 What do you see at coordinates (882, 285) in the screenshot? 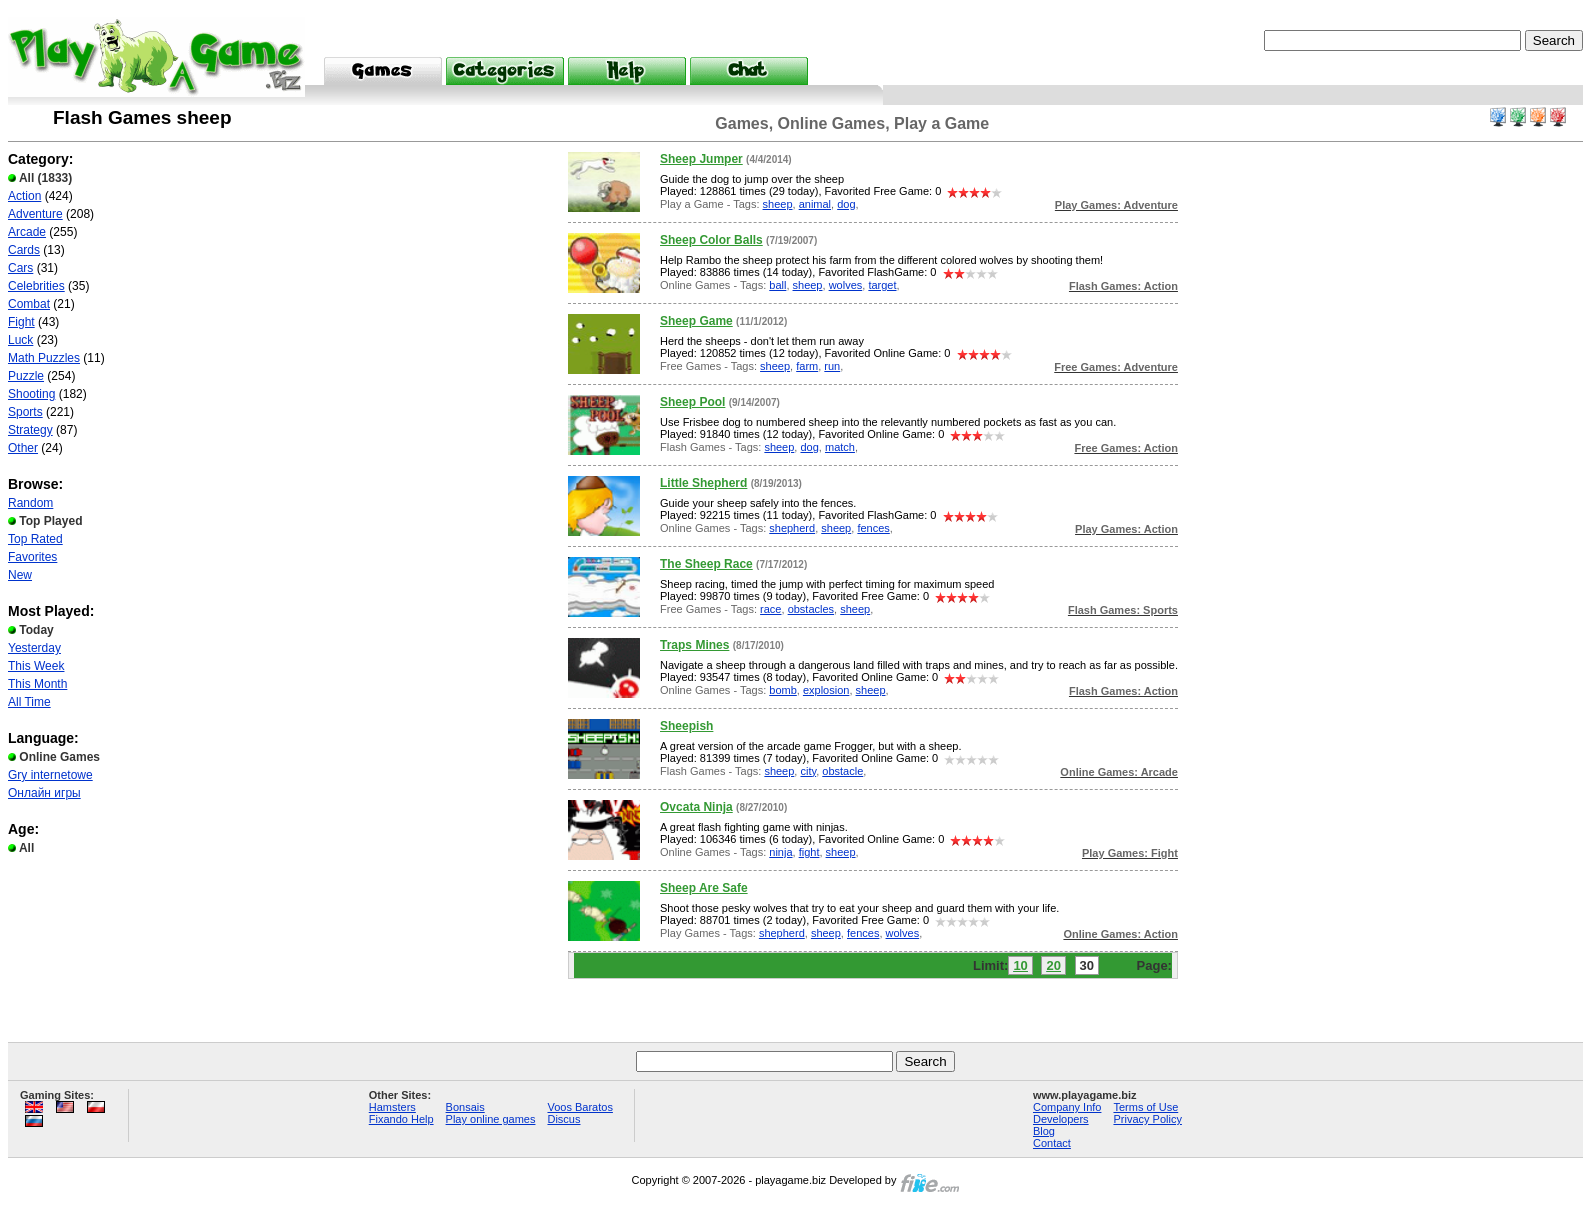
I see `target` at bounding box center [882, 285].